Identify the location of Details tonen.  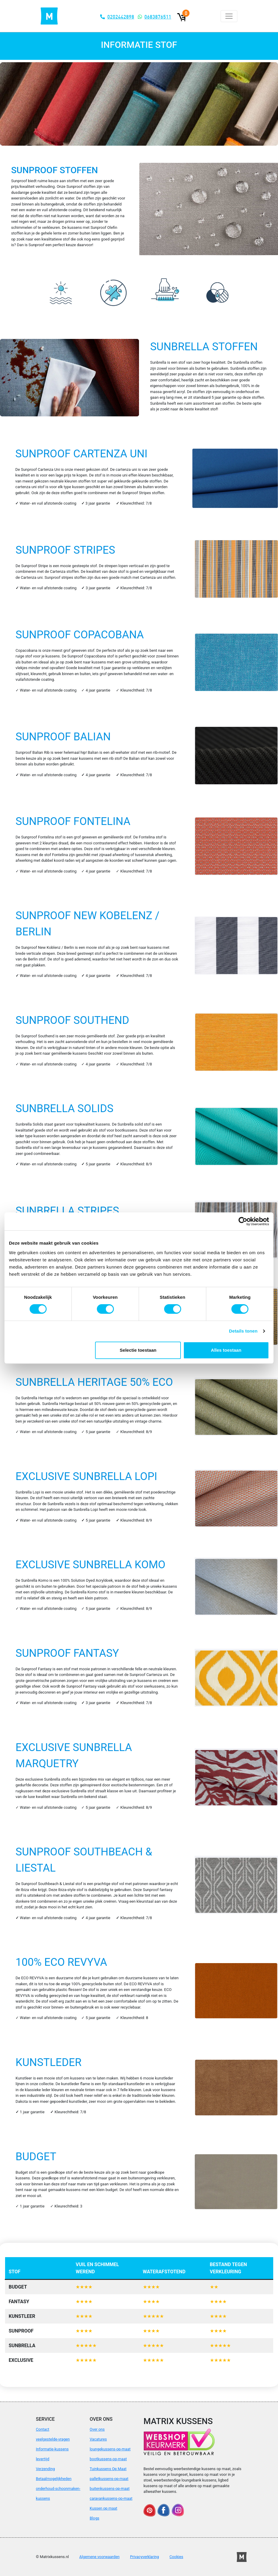
(243, 1330).